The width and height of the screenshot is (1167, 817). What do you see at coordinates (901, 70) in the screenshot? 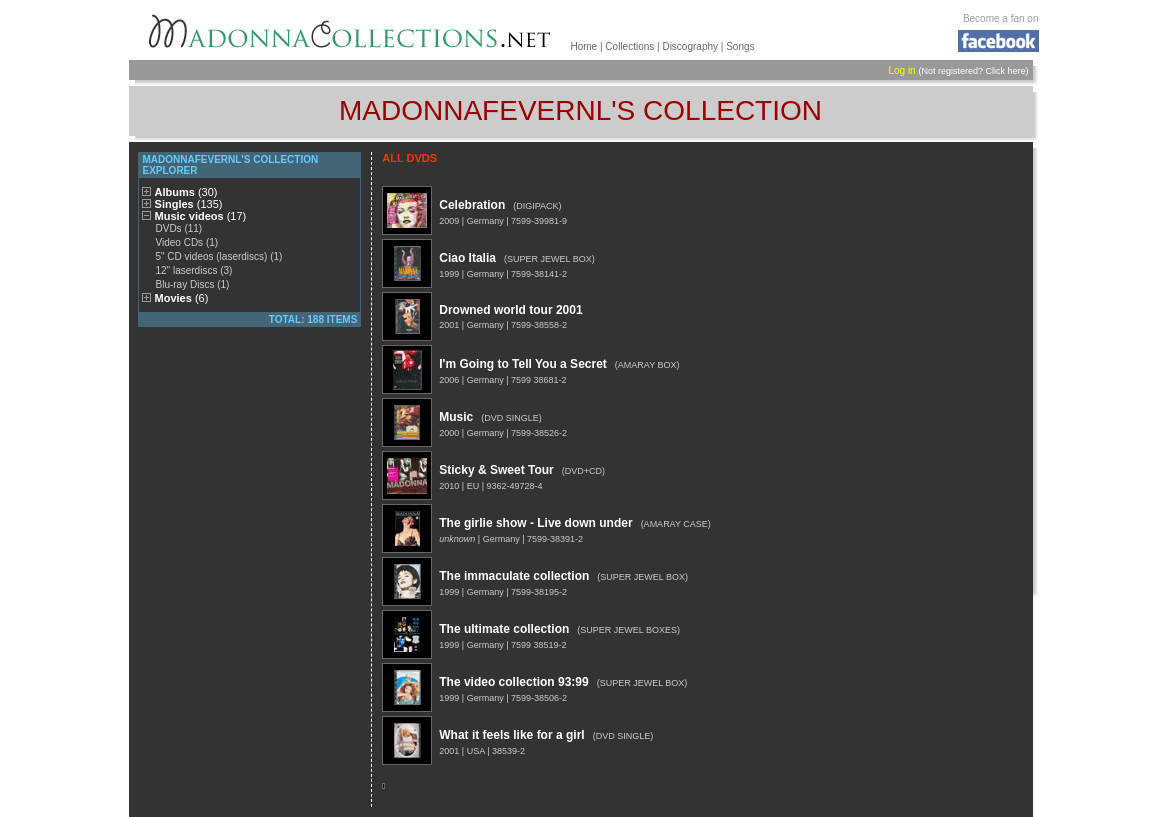
I see `Log in` at bounding box center [901, 70].